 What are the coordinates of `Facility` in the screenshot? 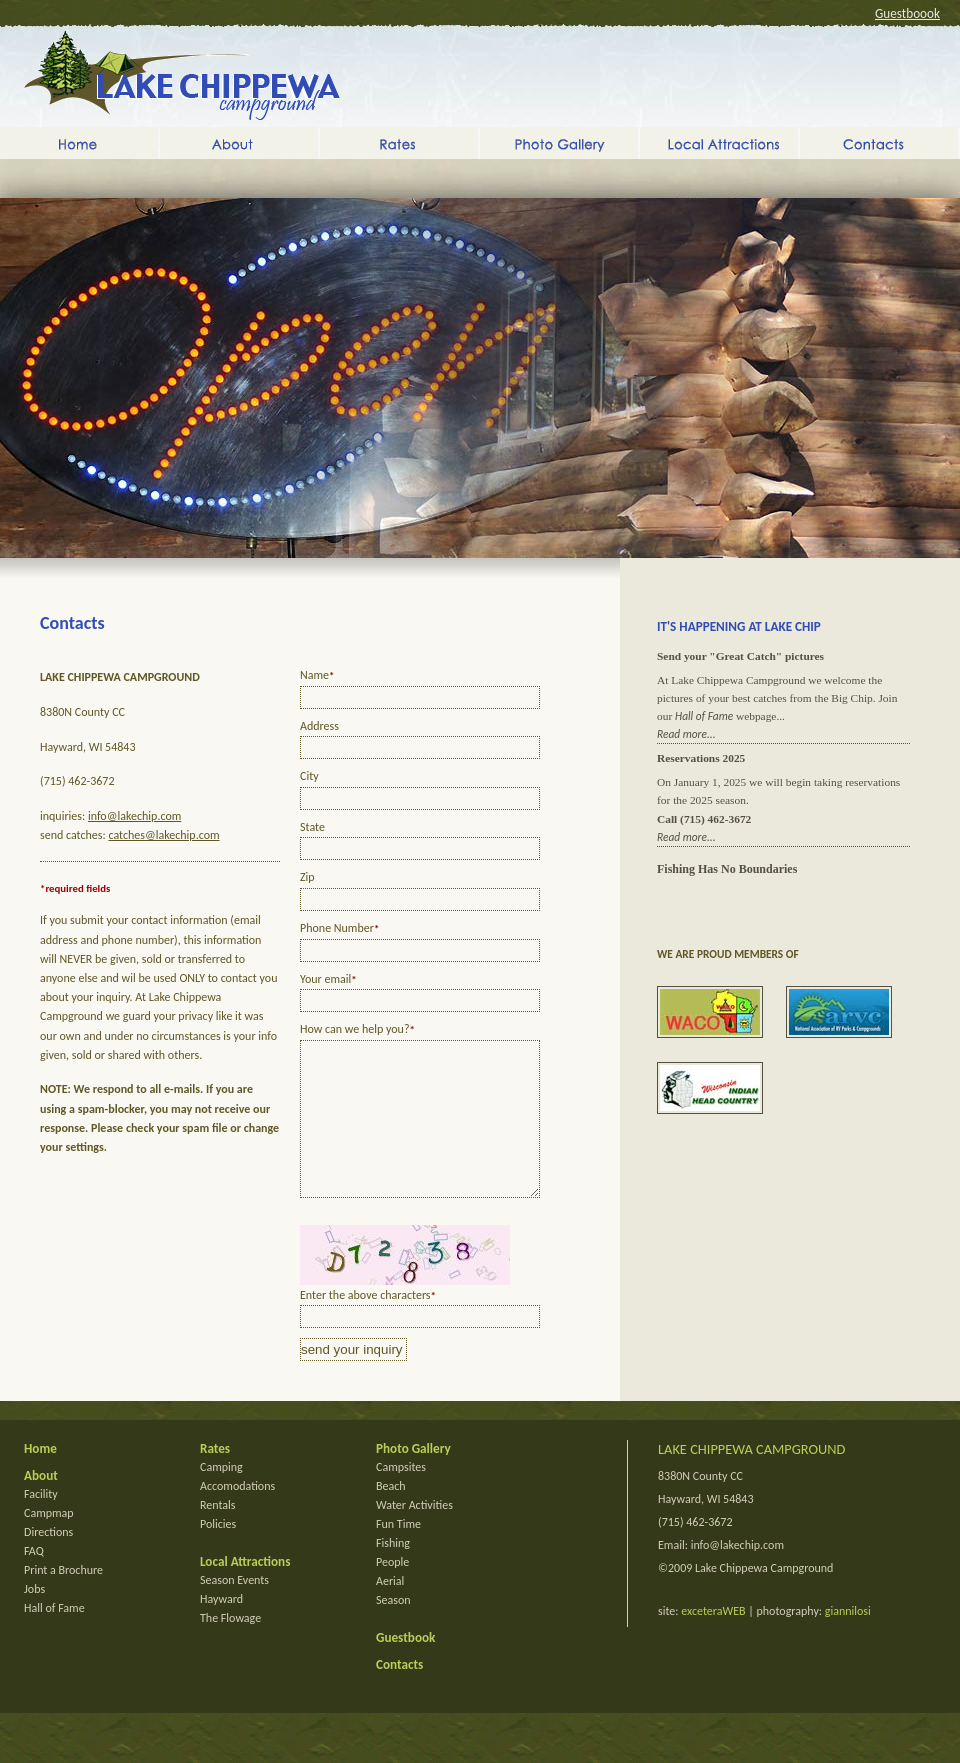 It's located at (41, 1524).